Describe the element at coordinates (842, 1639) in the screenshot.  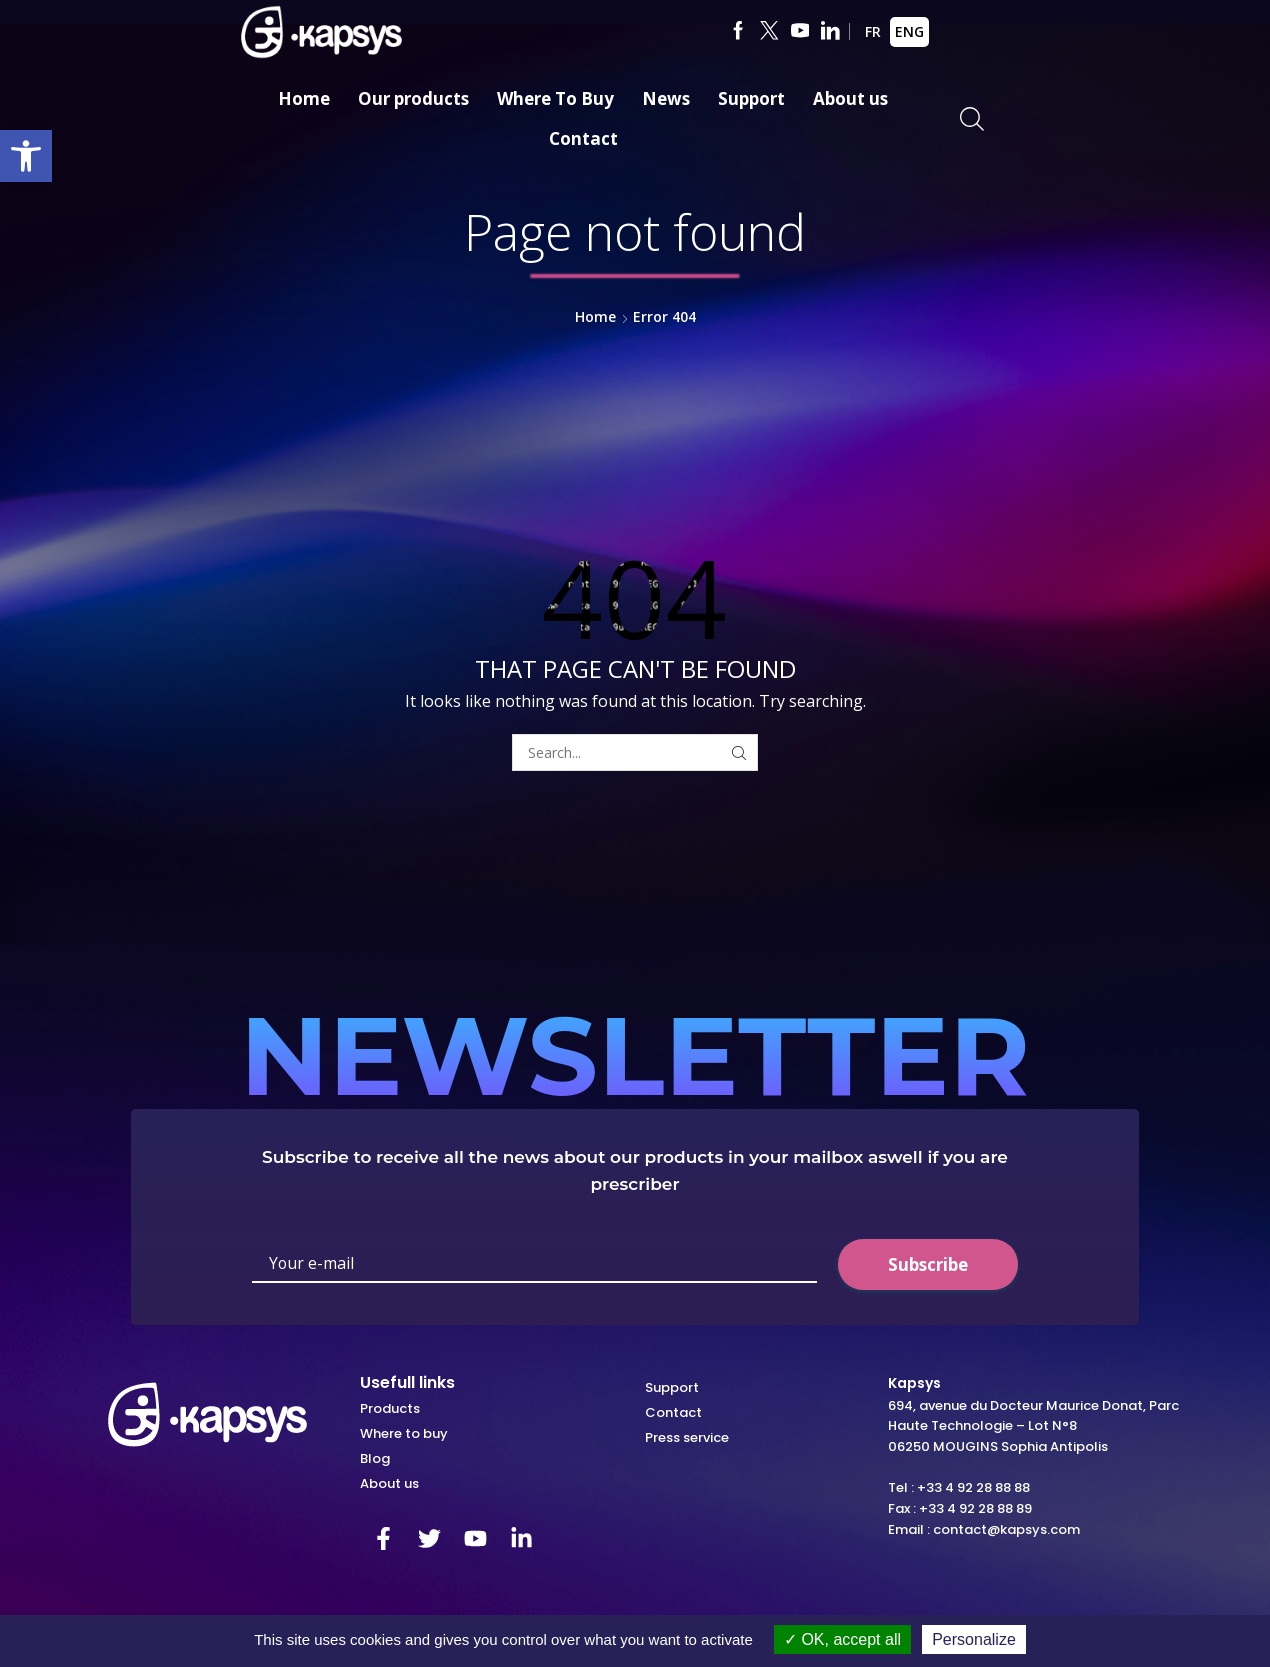
I see `OK, accept all` at that location.